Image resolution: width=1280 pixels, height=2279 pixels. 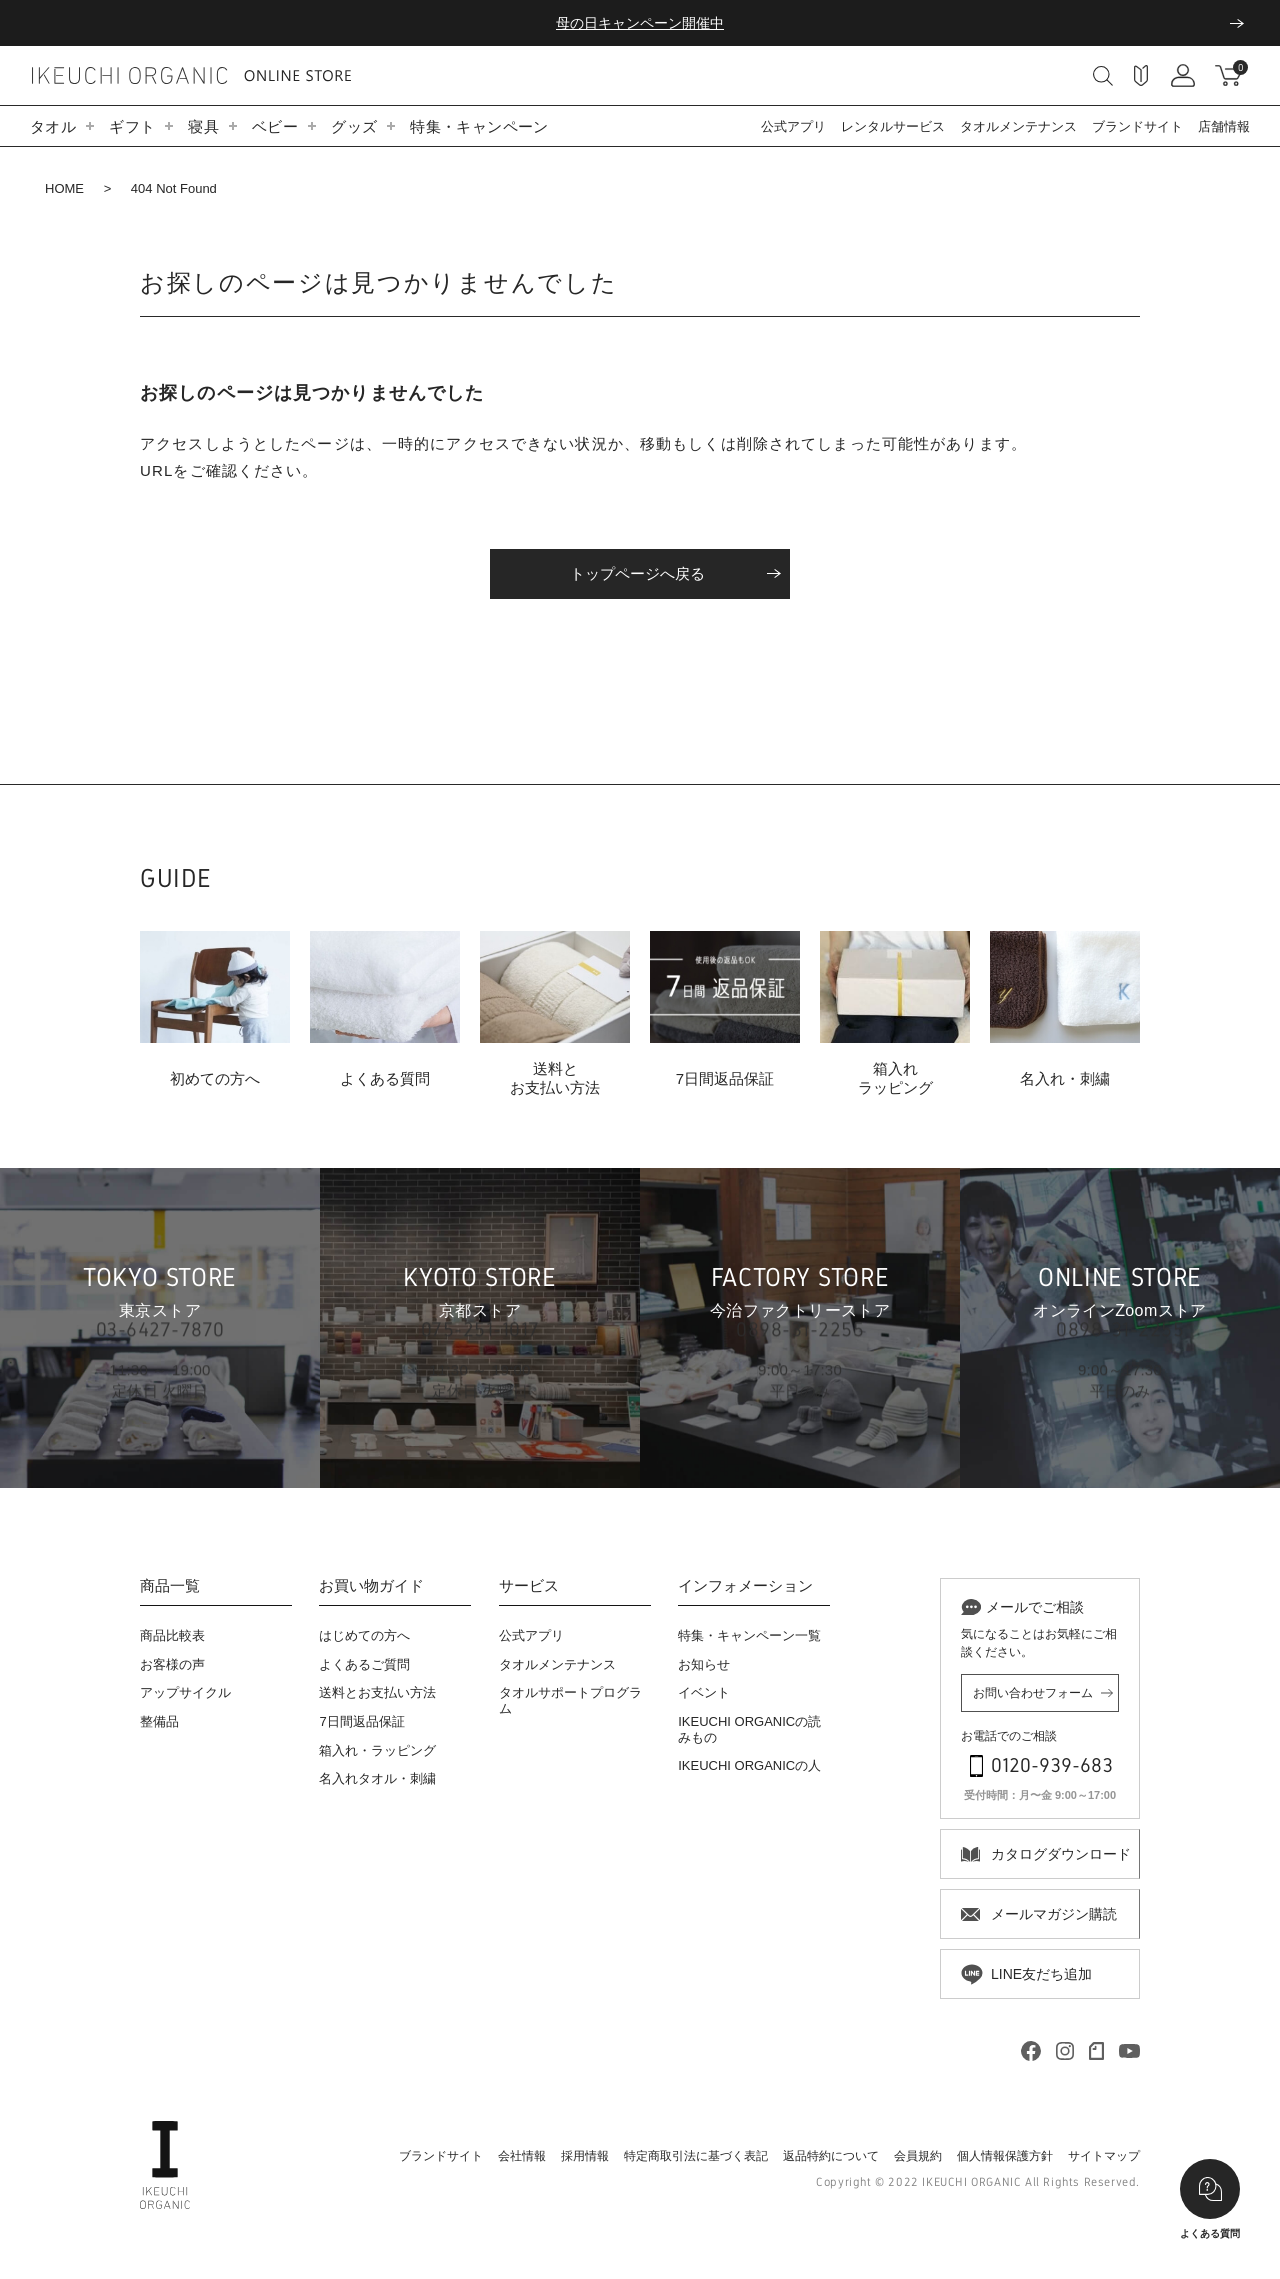 What do you see at coordinates (704, 1664) in the screenshot?
I see `お知らせ` at bounding box center [704, 1664].